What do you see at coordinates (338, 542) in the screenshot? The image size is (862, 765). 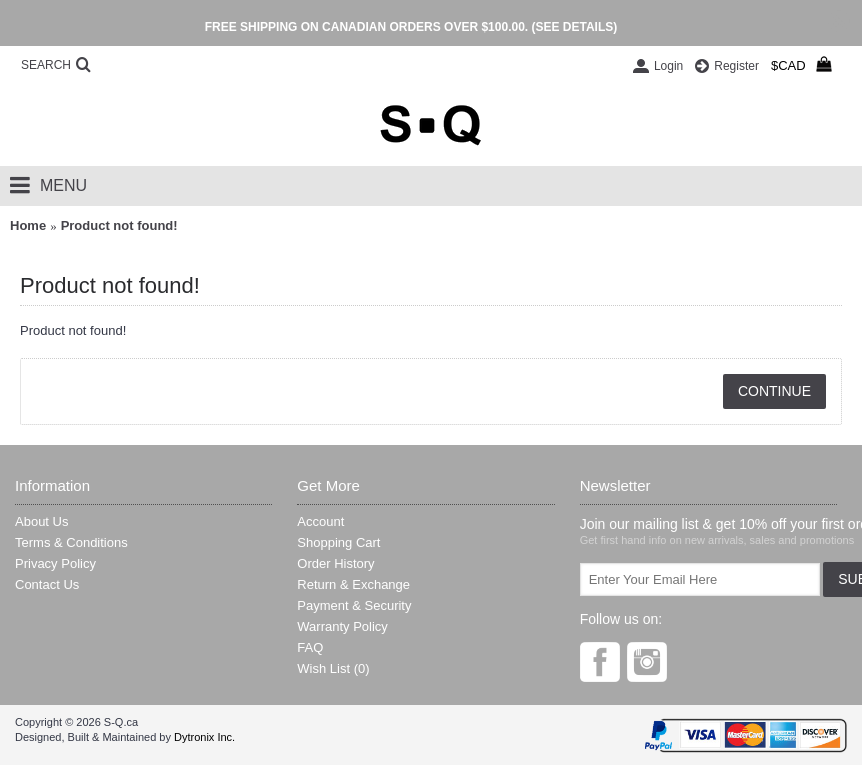 I see `Shopping Cart` at bounding box center [338, 542].